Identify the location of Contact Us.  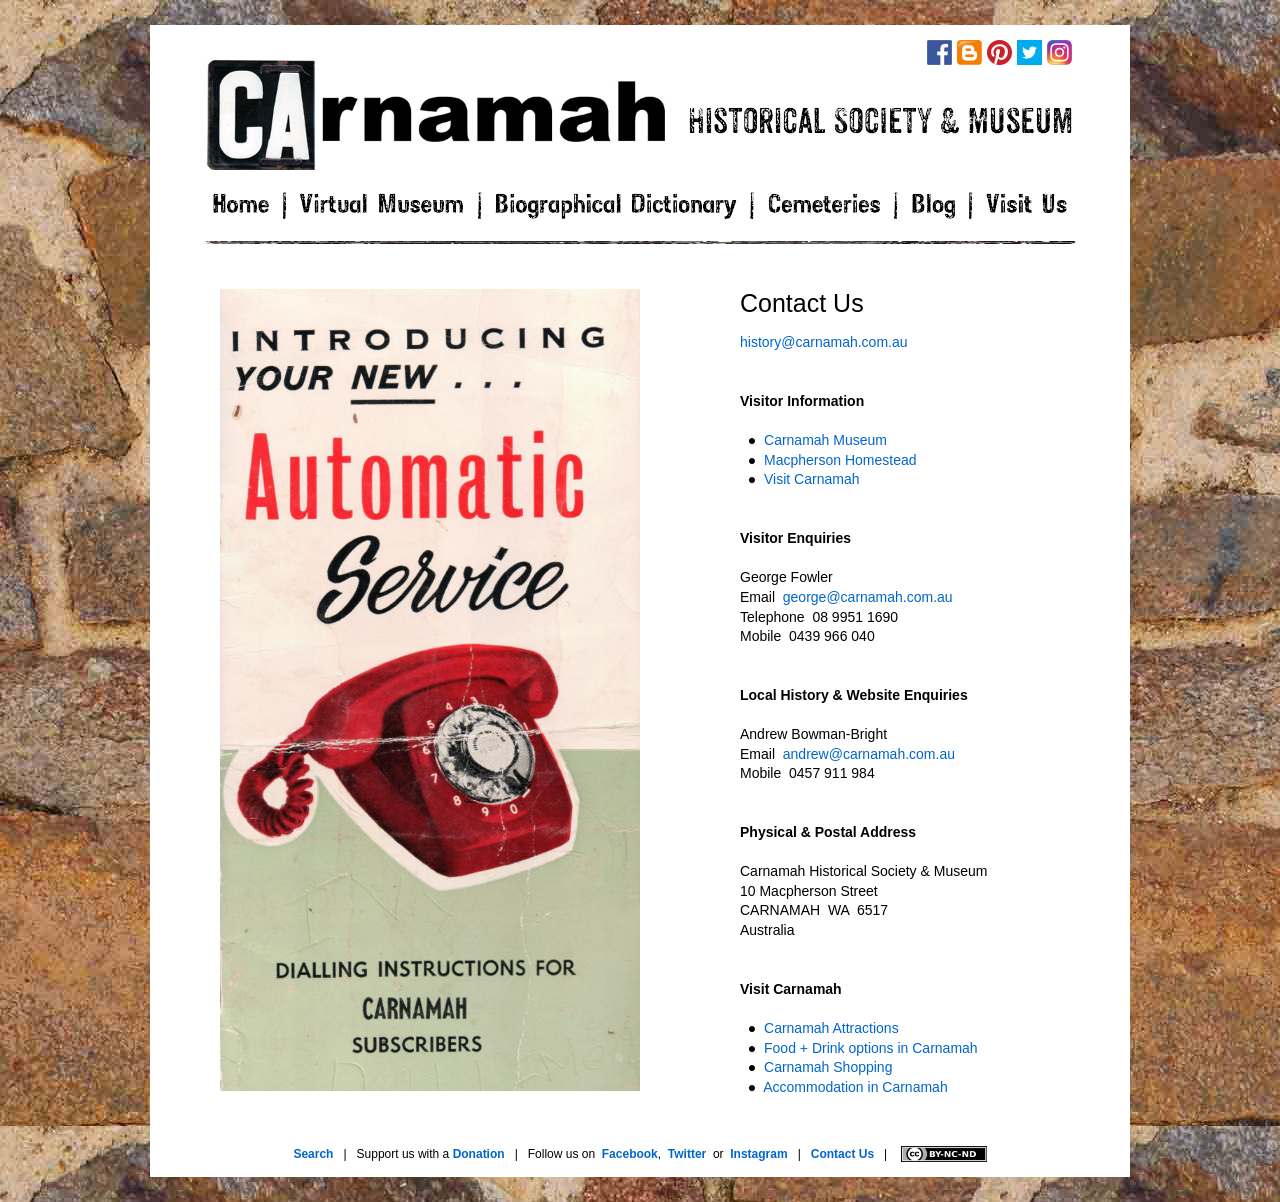
(842, 1154).